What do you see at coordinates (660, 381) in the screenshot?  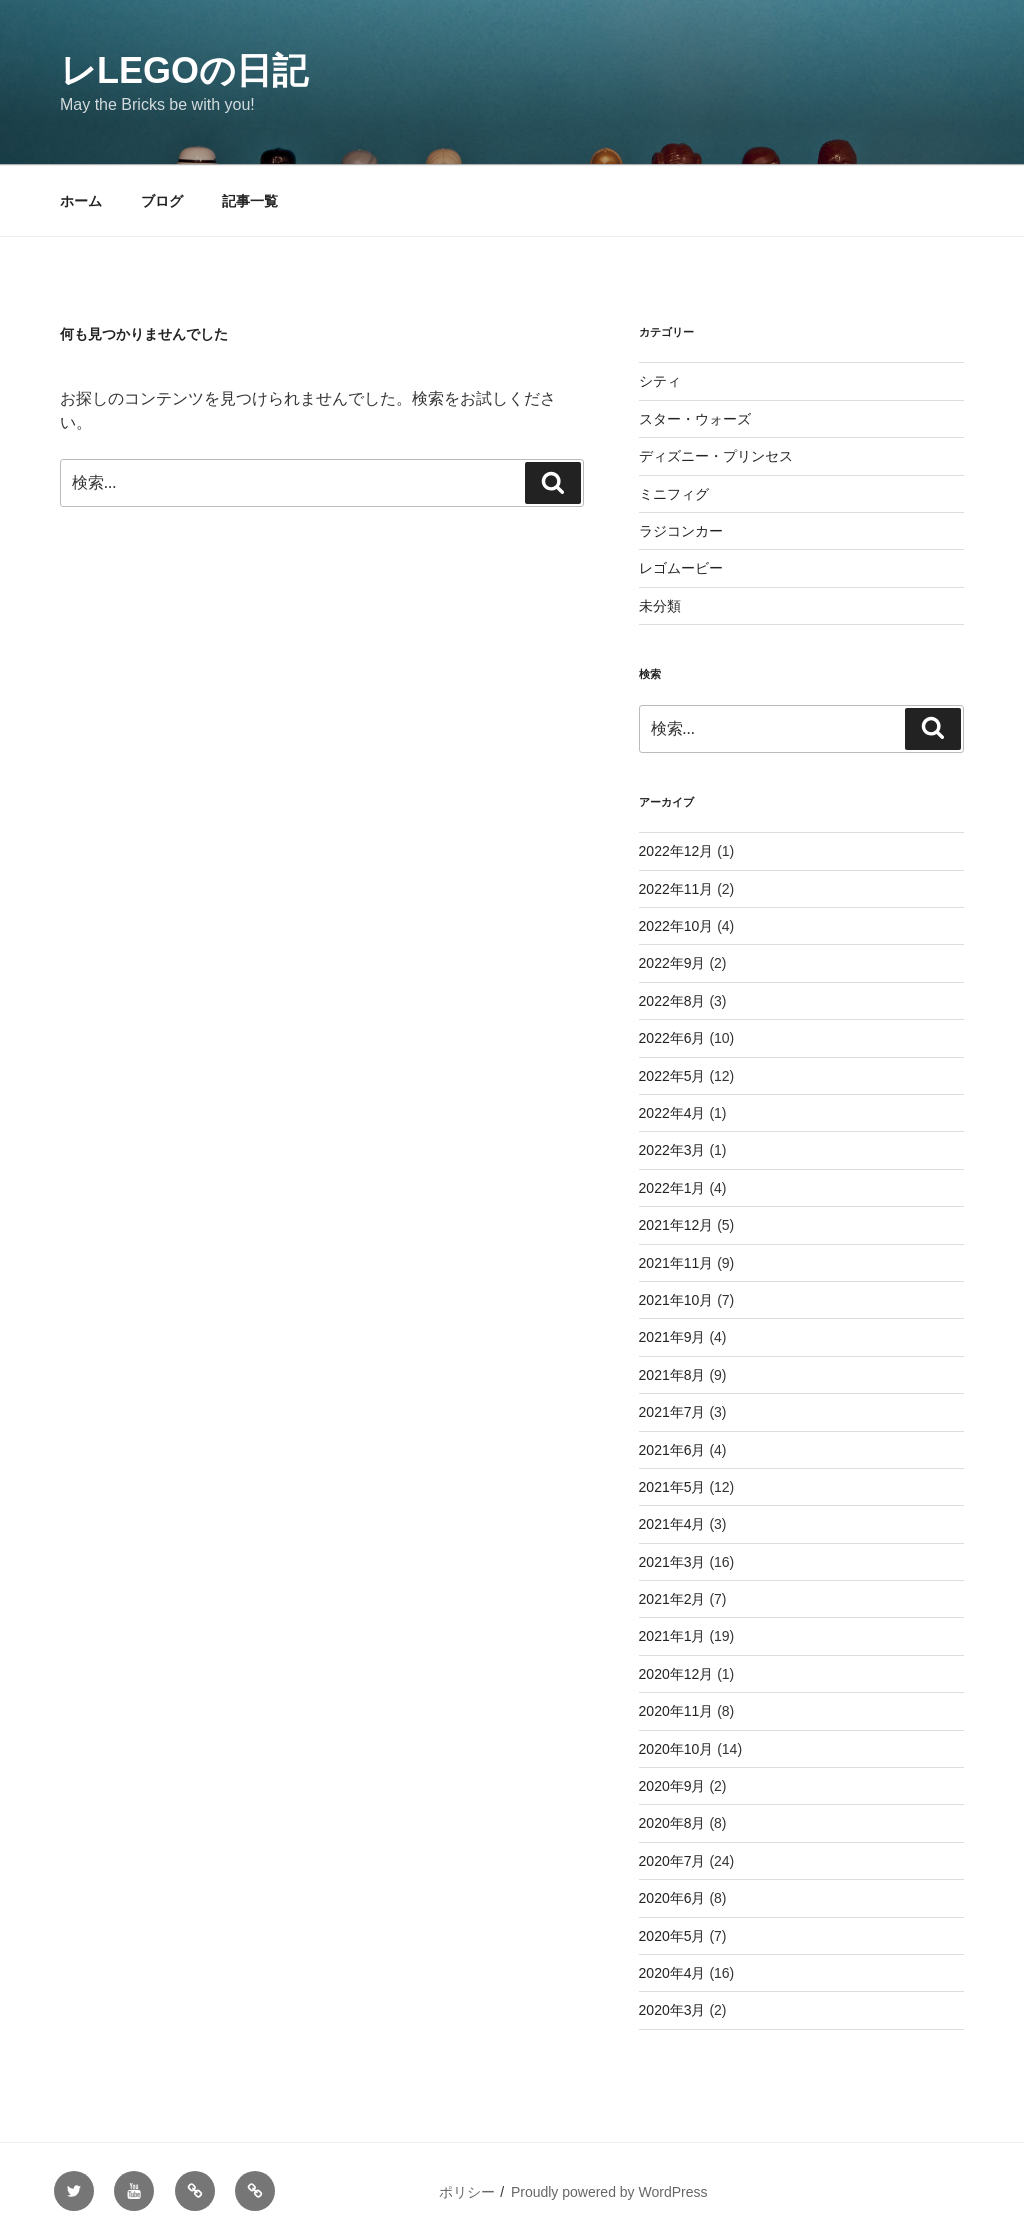 I see `シティ` at bounding box center [660, 381].